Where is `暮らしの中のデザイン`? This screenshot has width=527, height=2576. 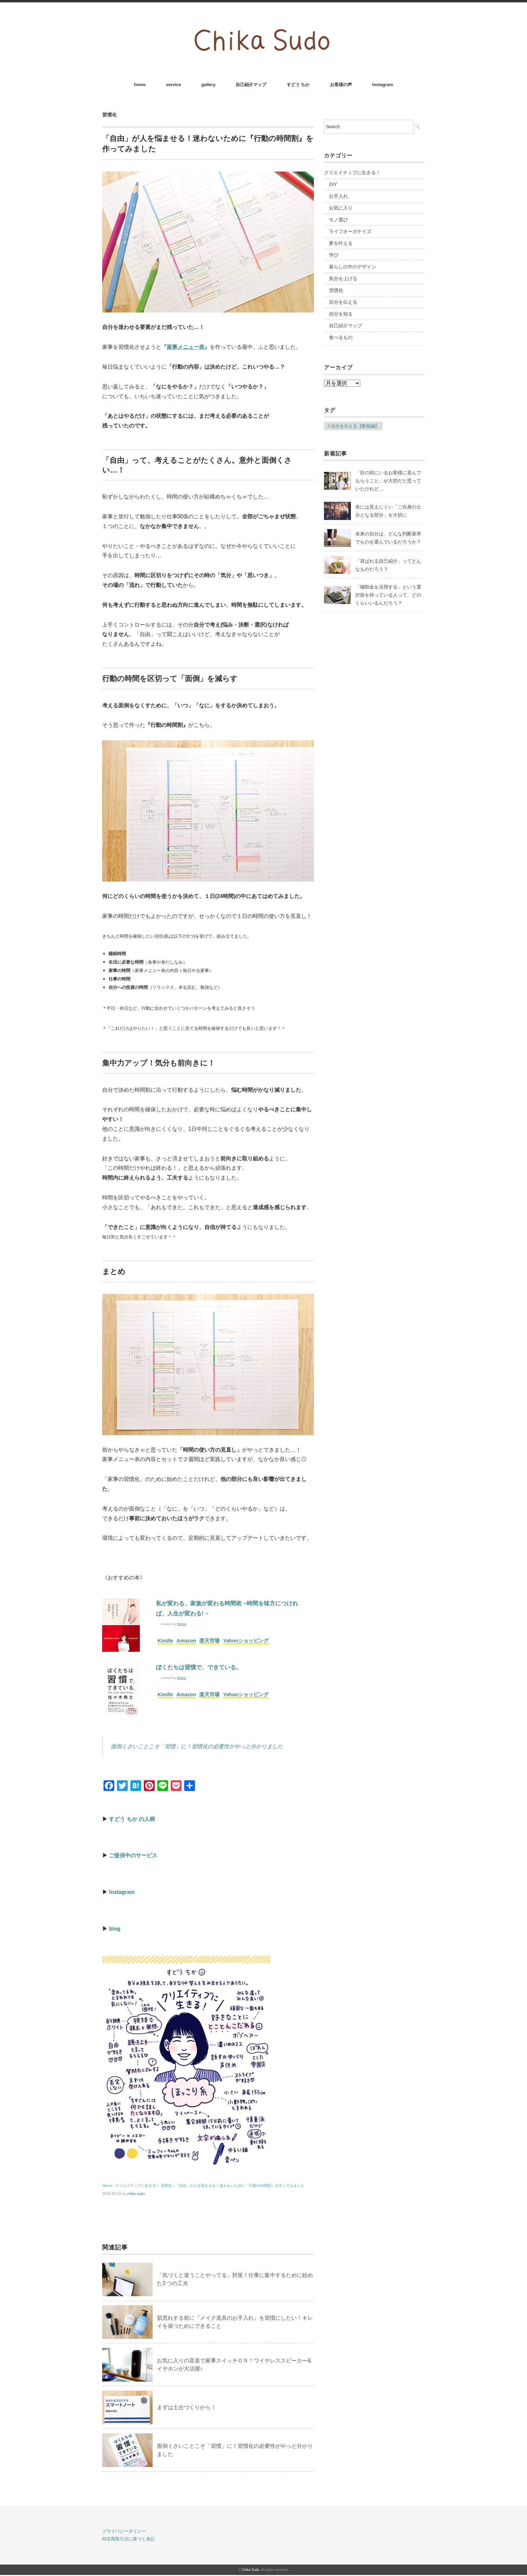
暮らしの中のデザイン is located at coordinates (352, 266).